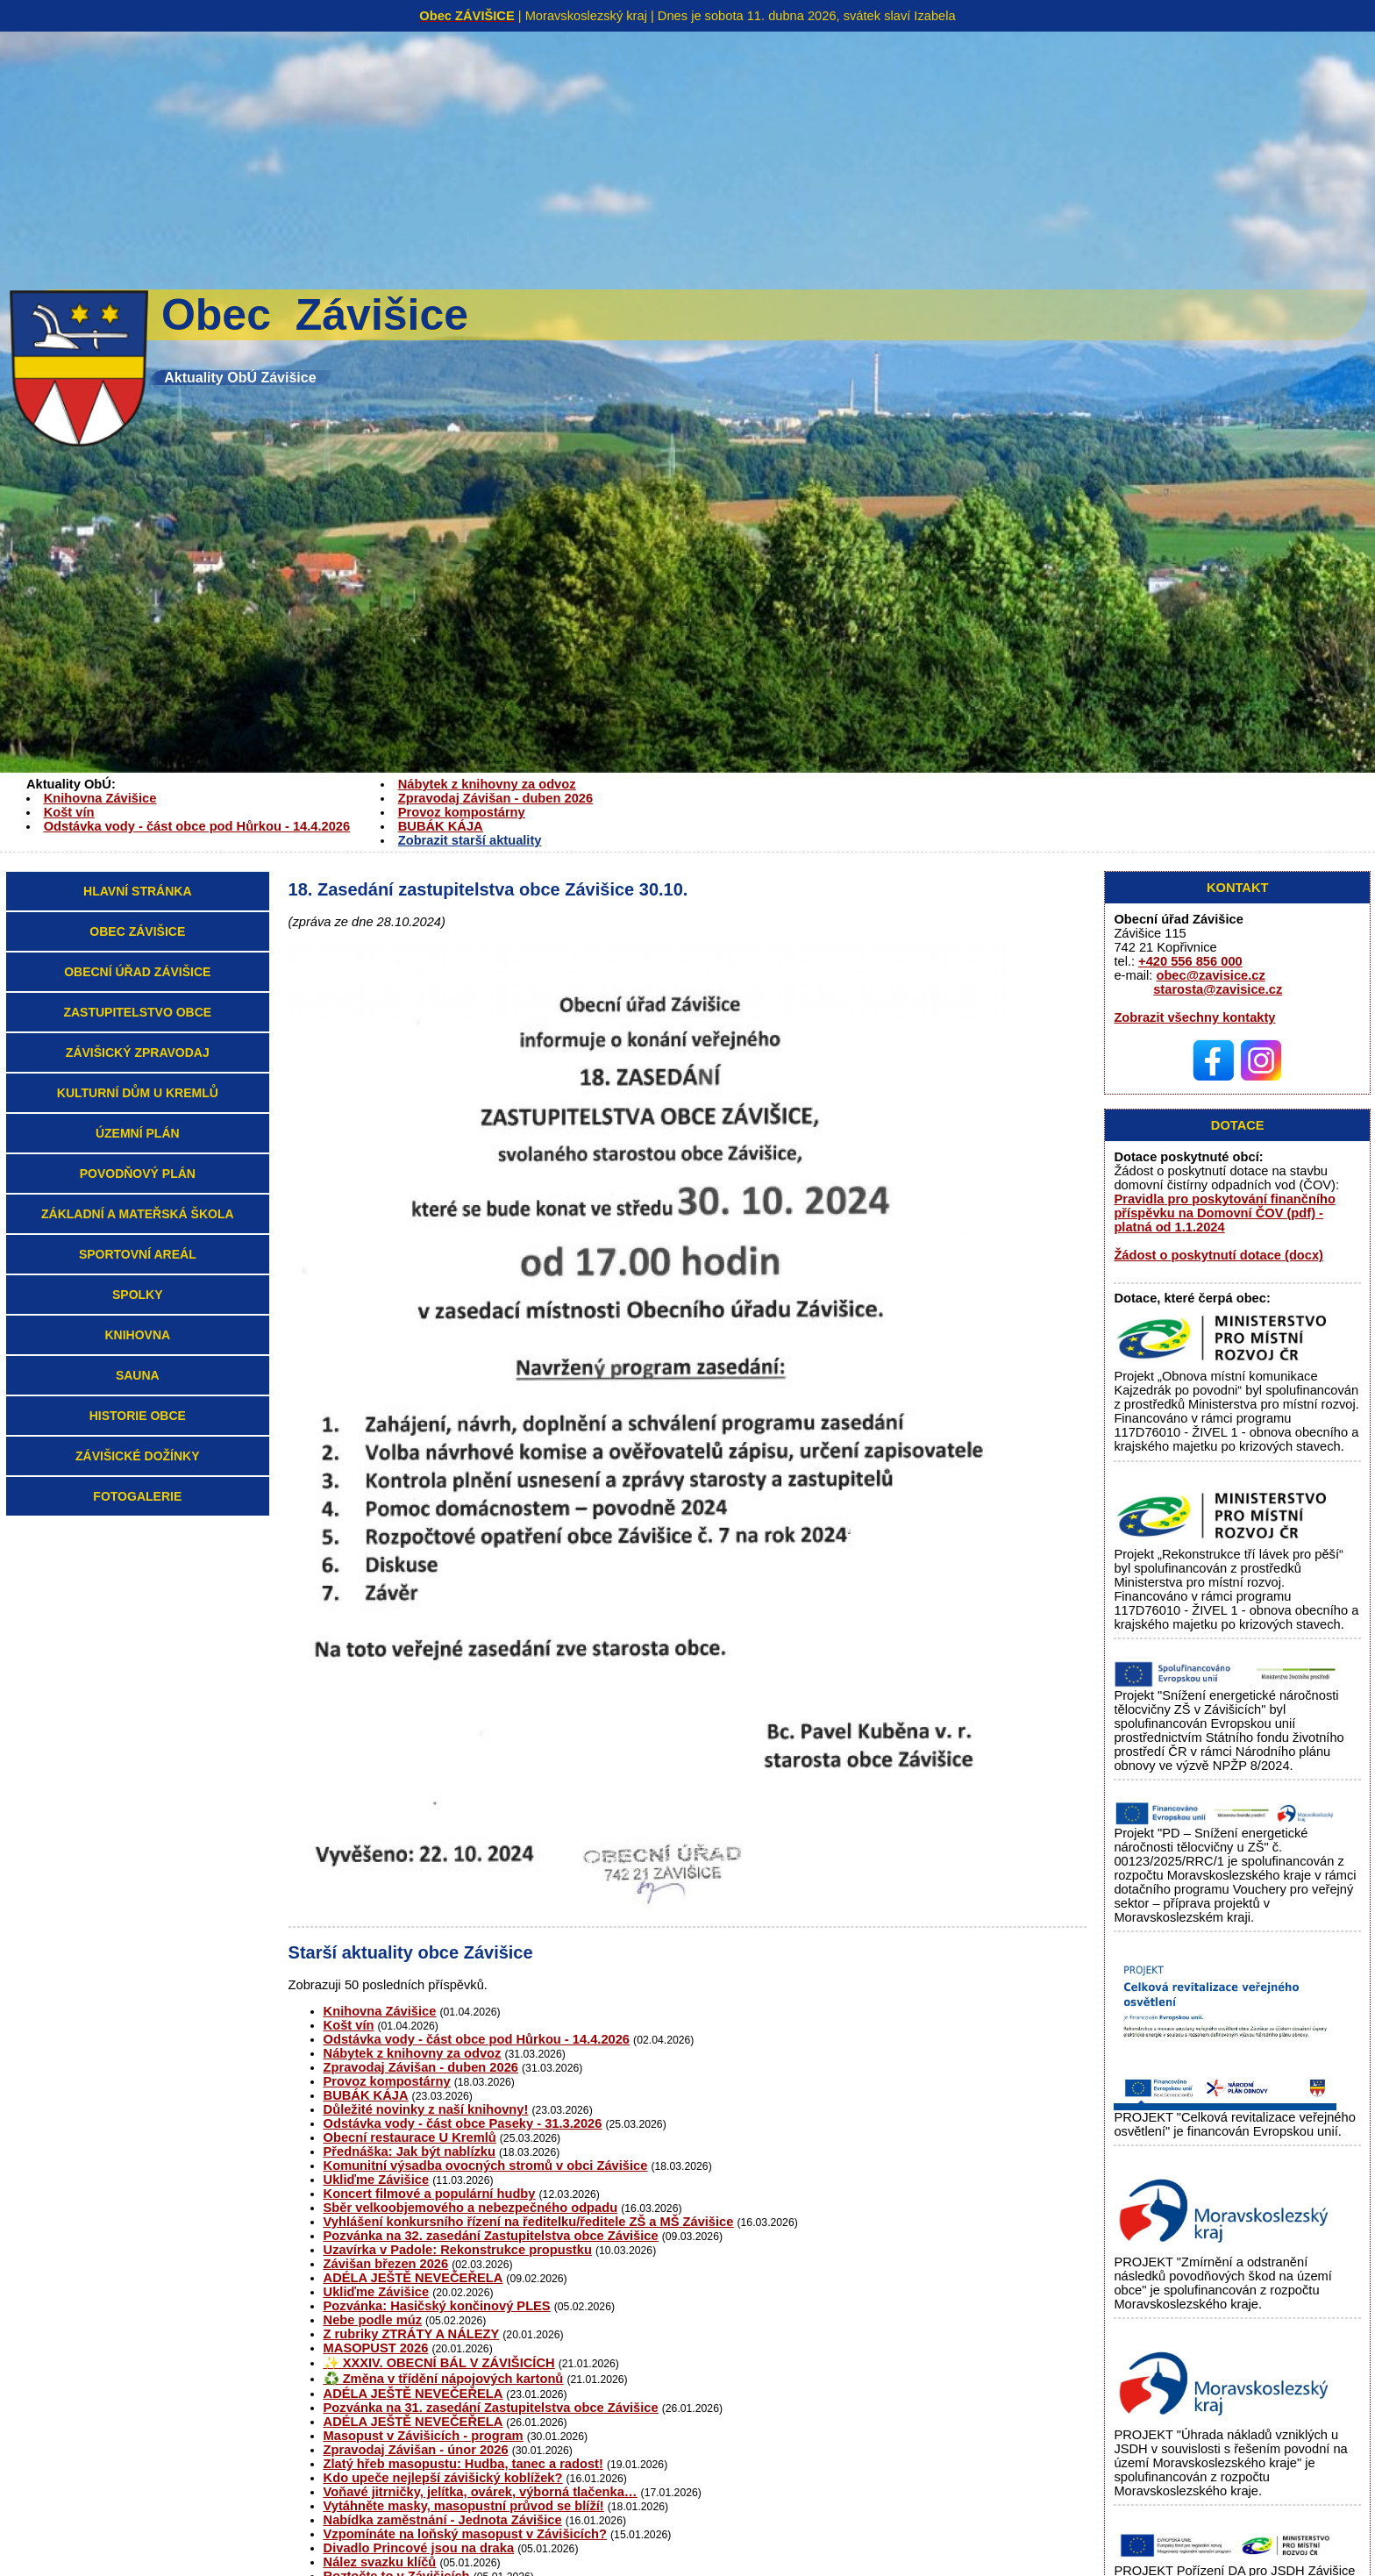  I want to click on Pravidla pro poskytování finančního příspěvku na Domovní ČOV (pdf) - platná od 1.1.2024, so click(1224, 1213).